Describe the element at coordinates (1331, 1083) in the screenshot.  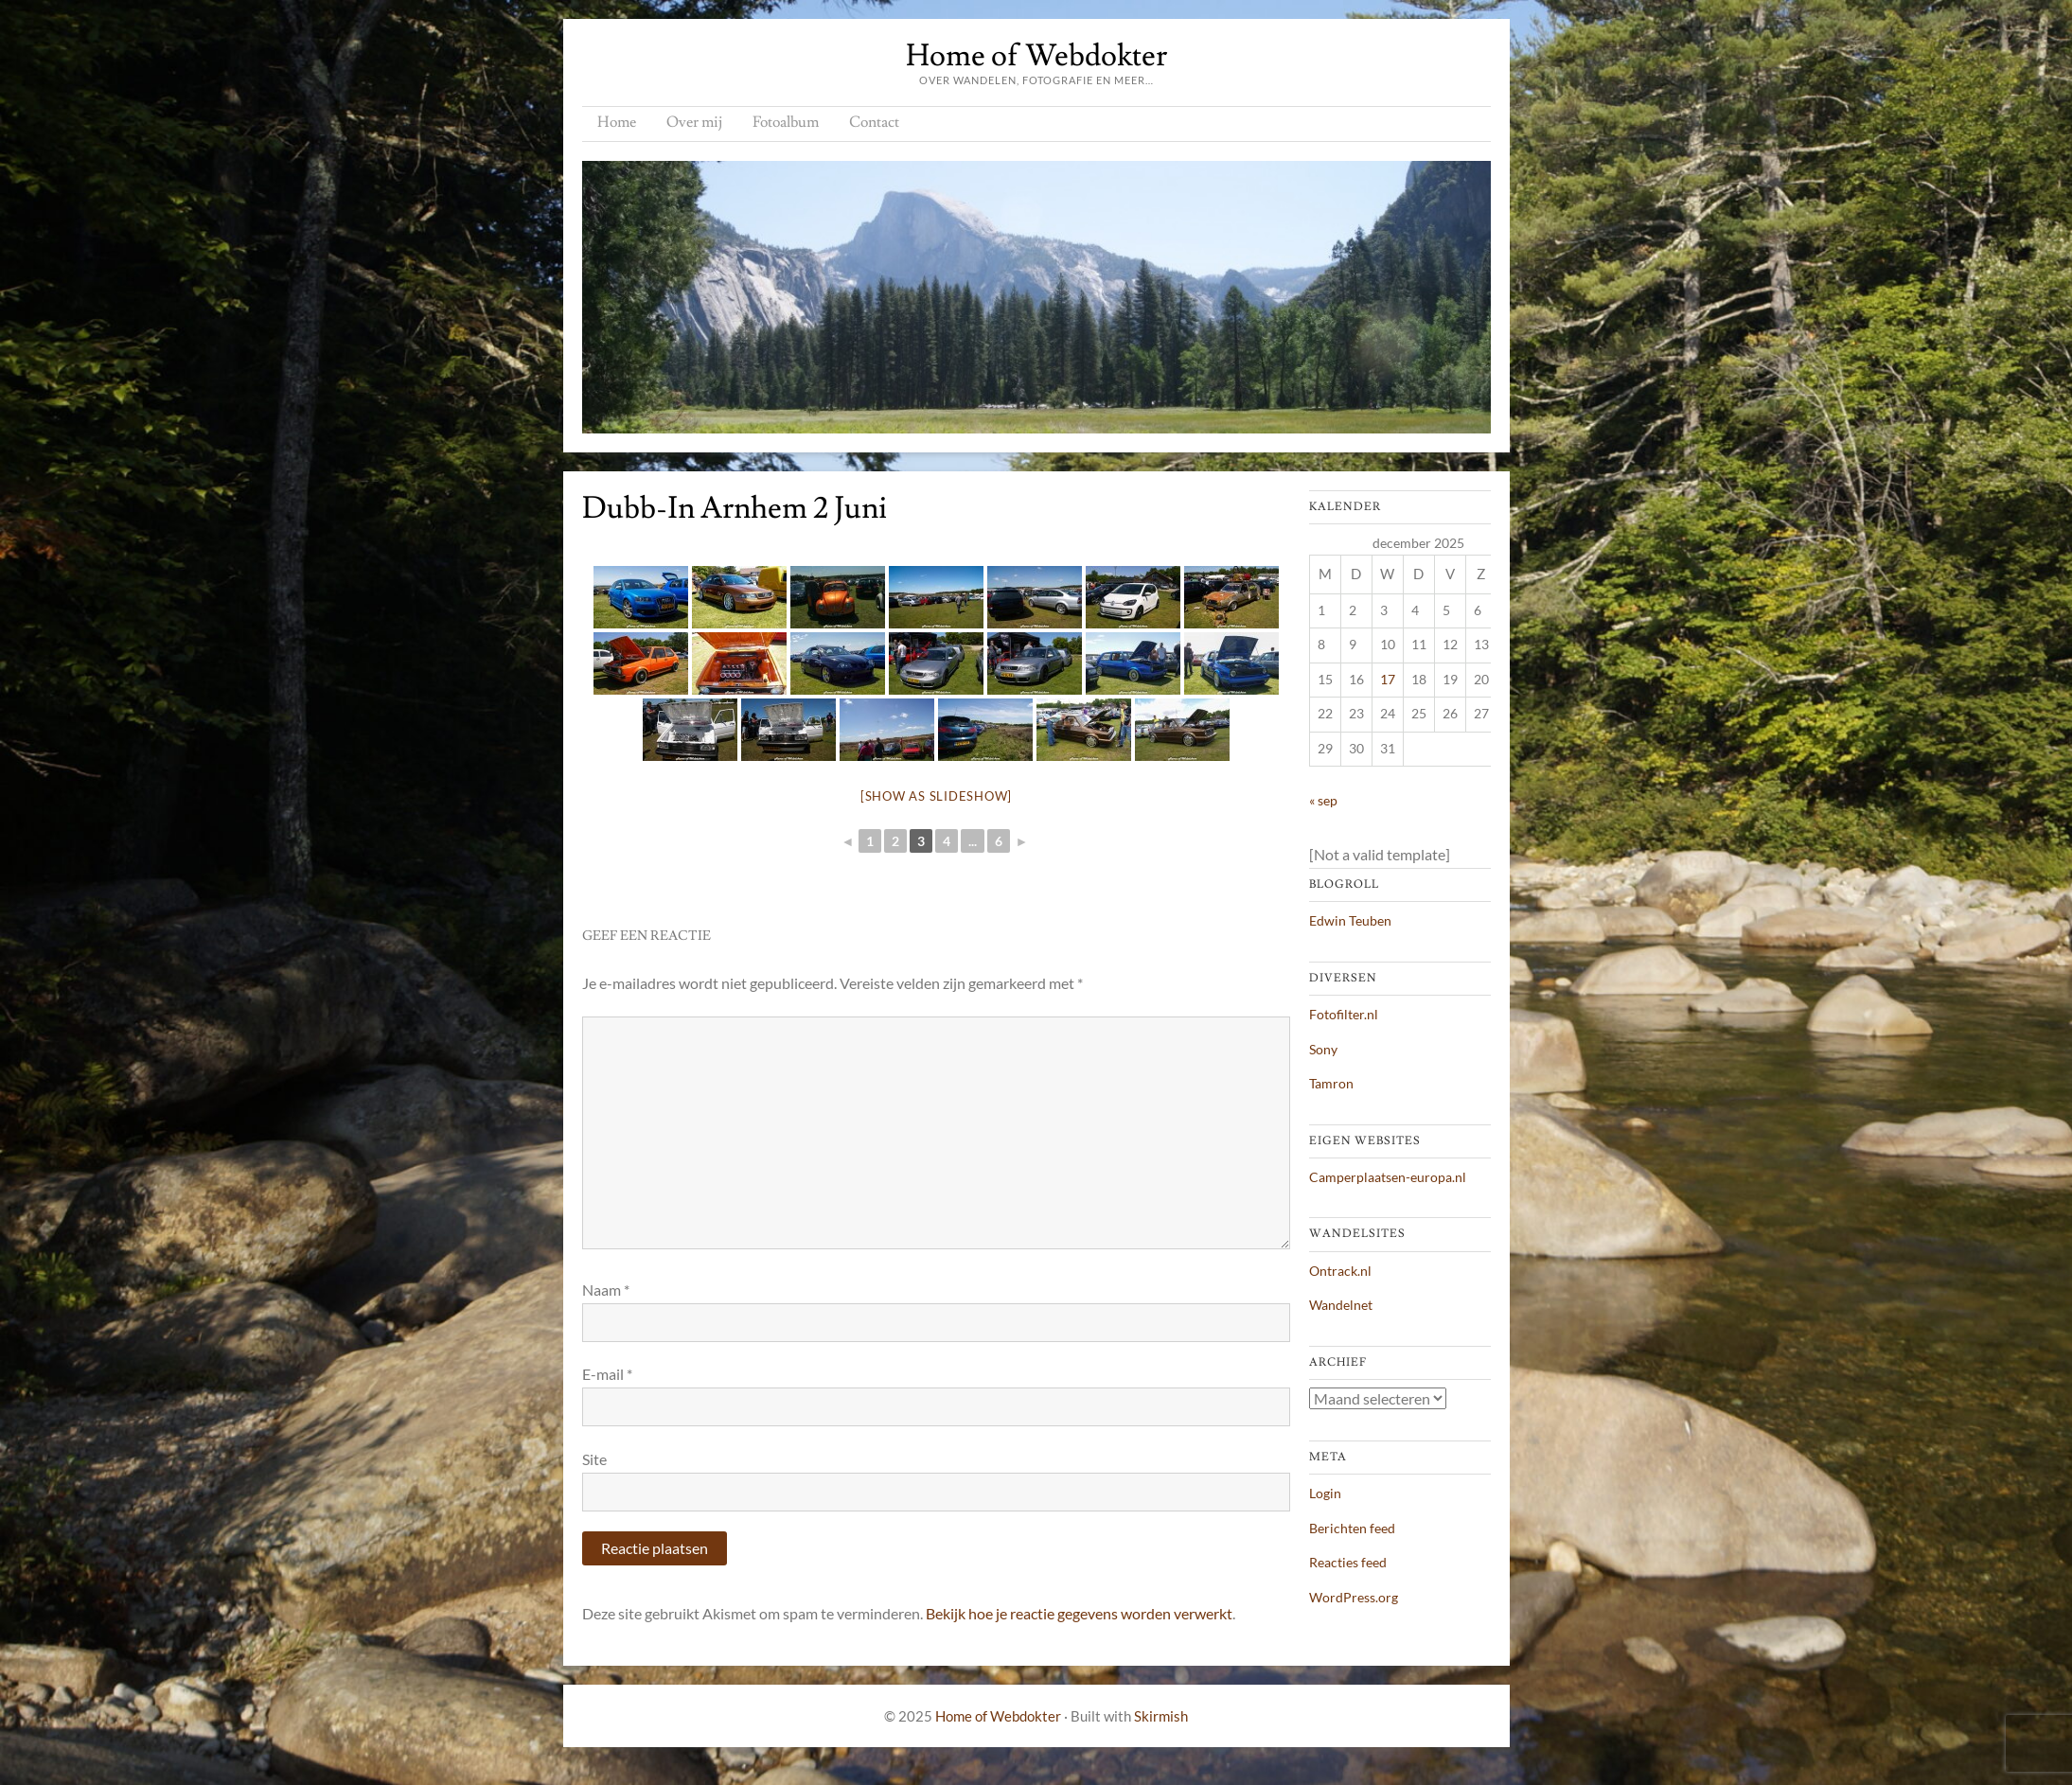
I see `Tamron` at that location.